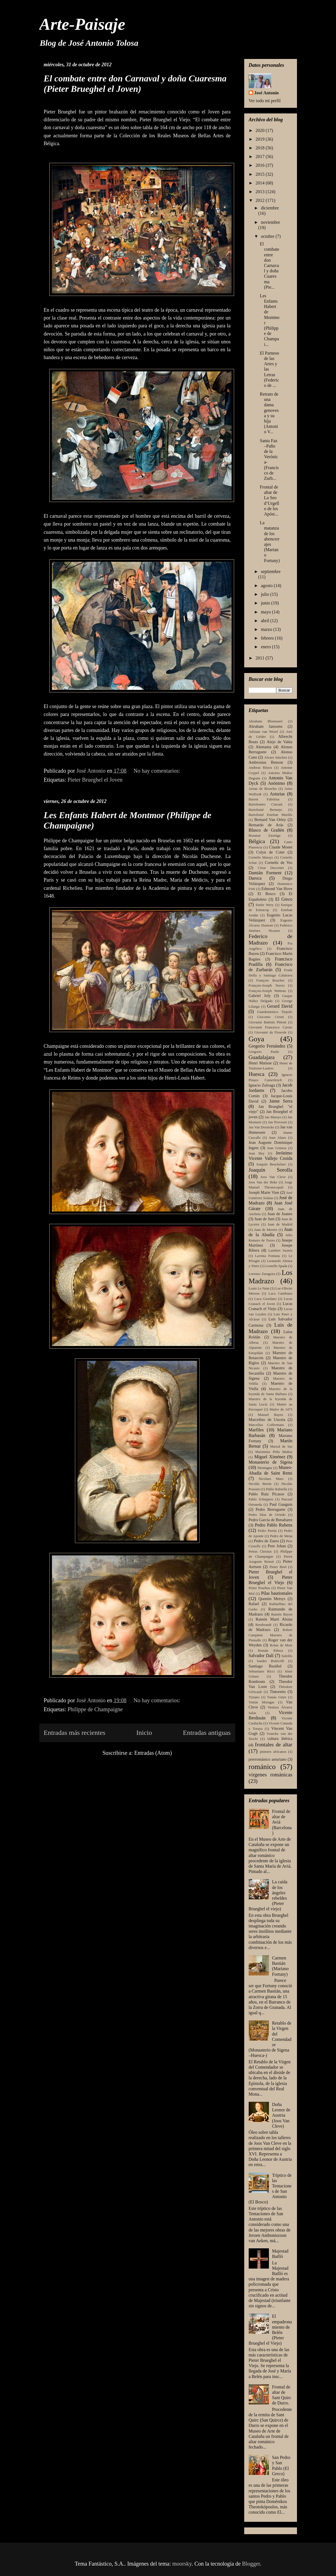 The height and width of the screenshot is (2576, 336). Describe the element at coordinates (267, 1046) in the screenshot. I see `Gregorio Fernández` at that location.